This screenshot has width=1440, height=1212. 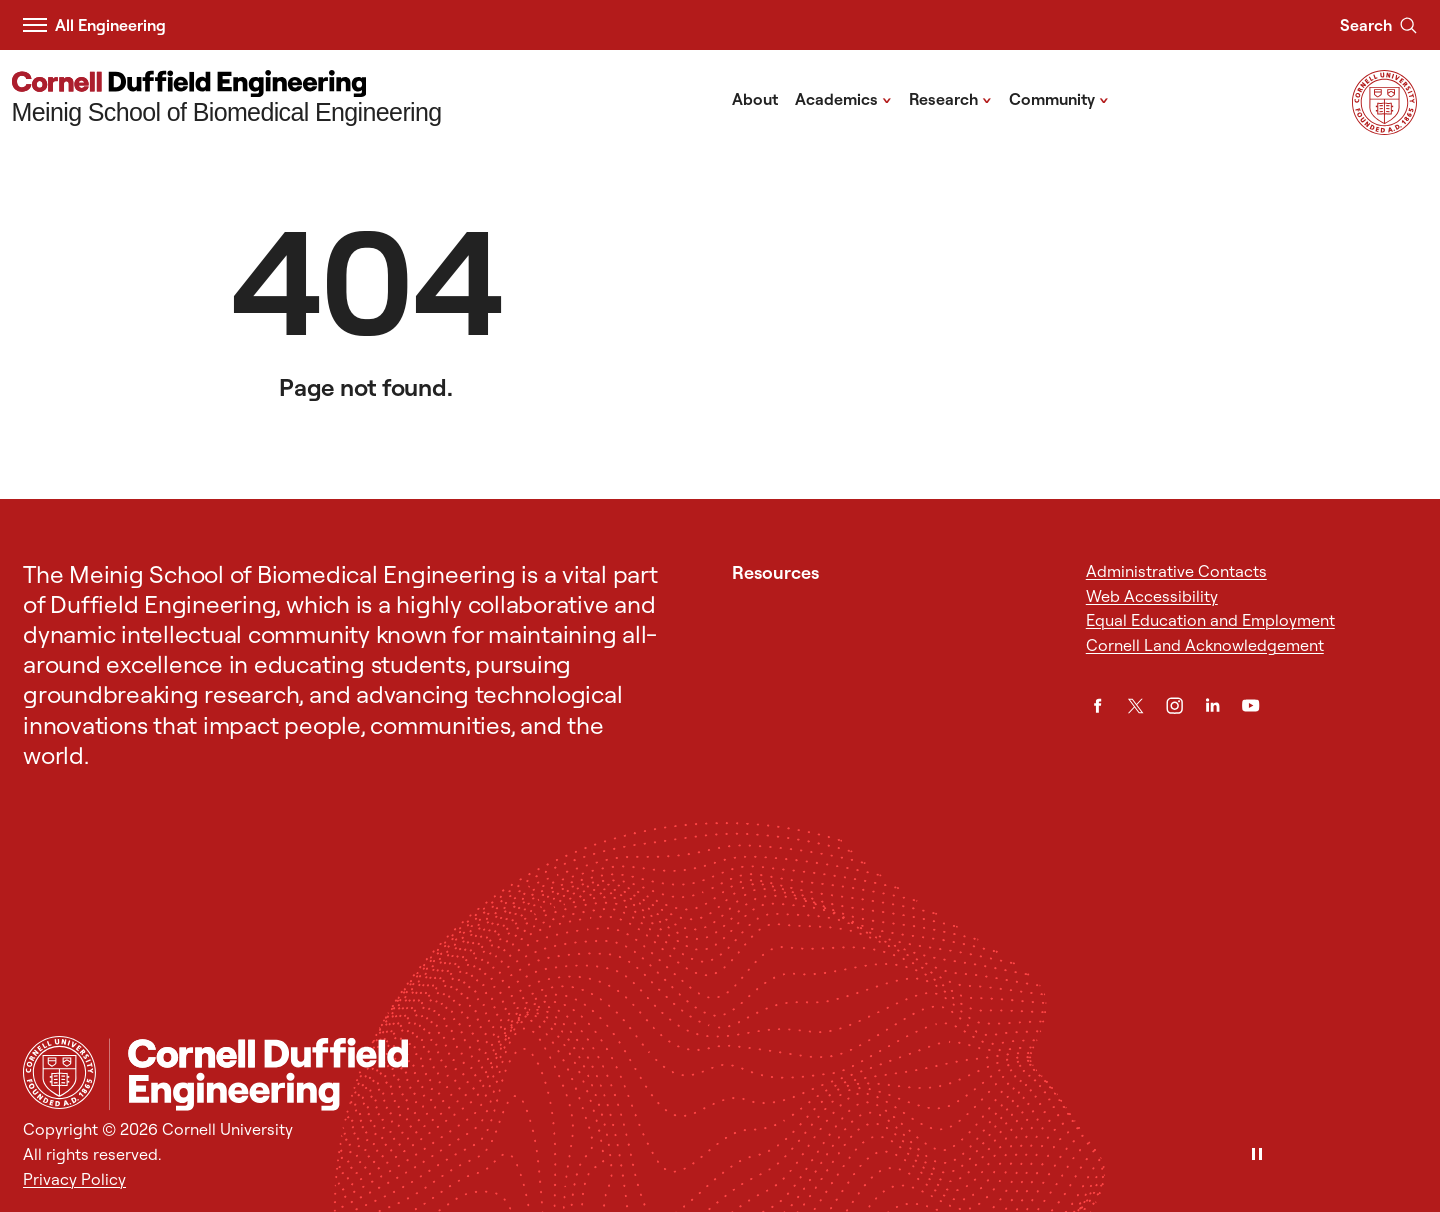 I want to click on Academics, so click(x=843, y=98).